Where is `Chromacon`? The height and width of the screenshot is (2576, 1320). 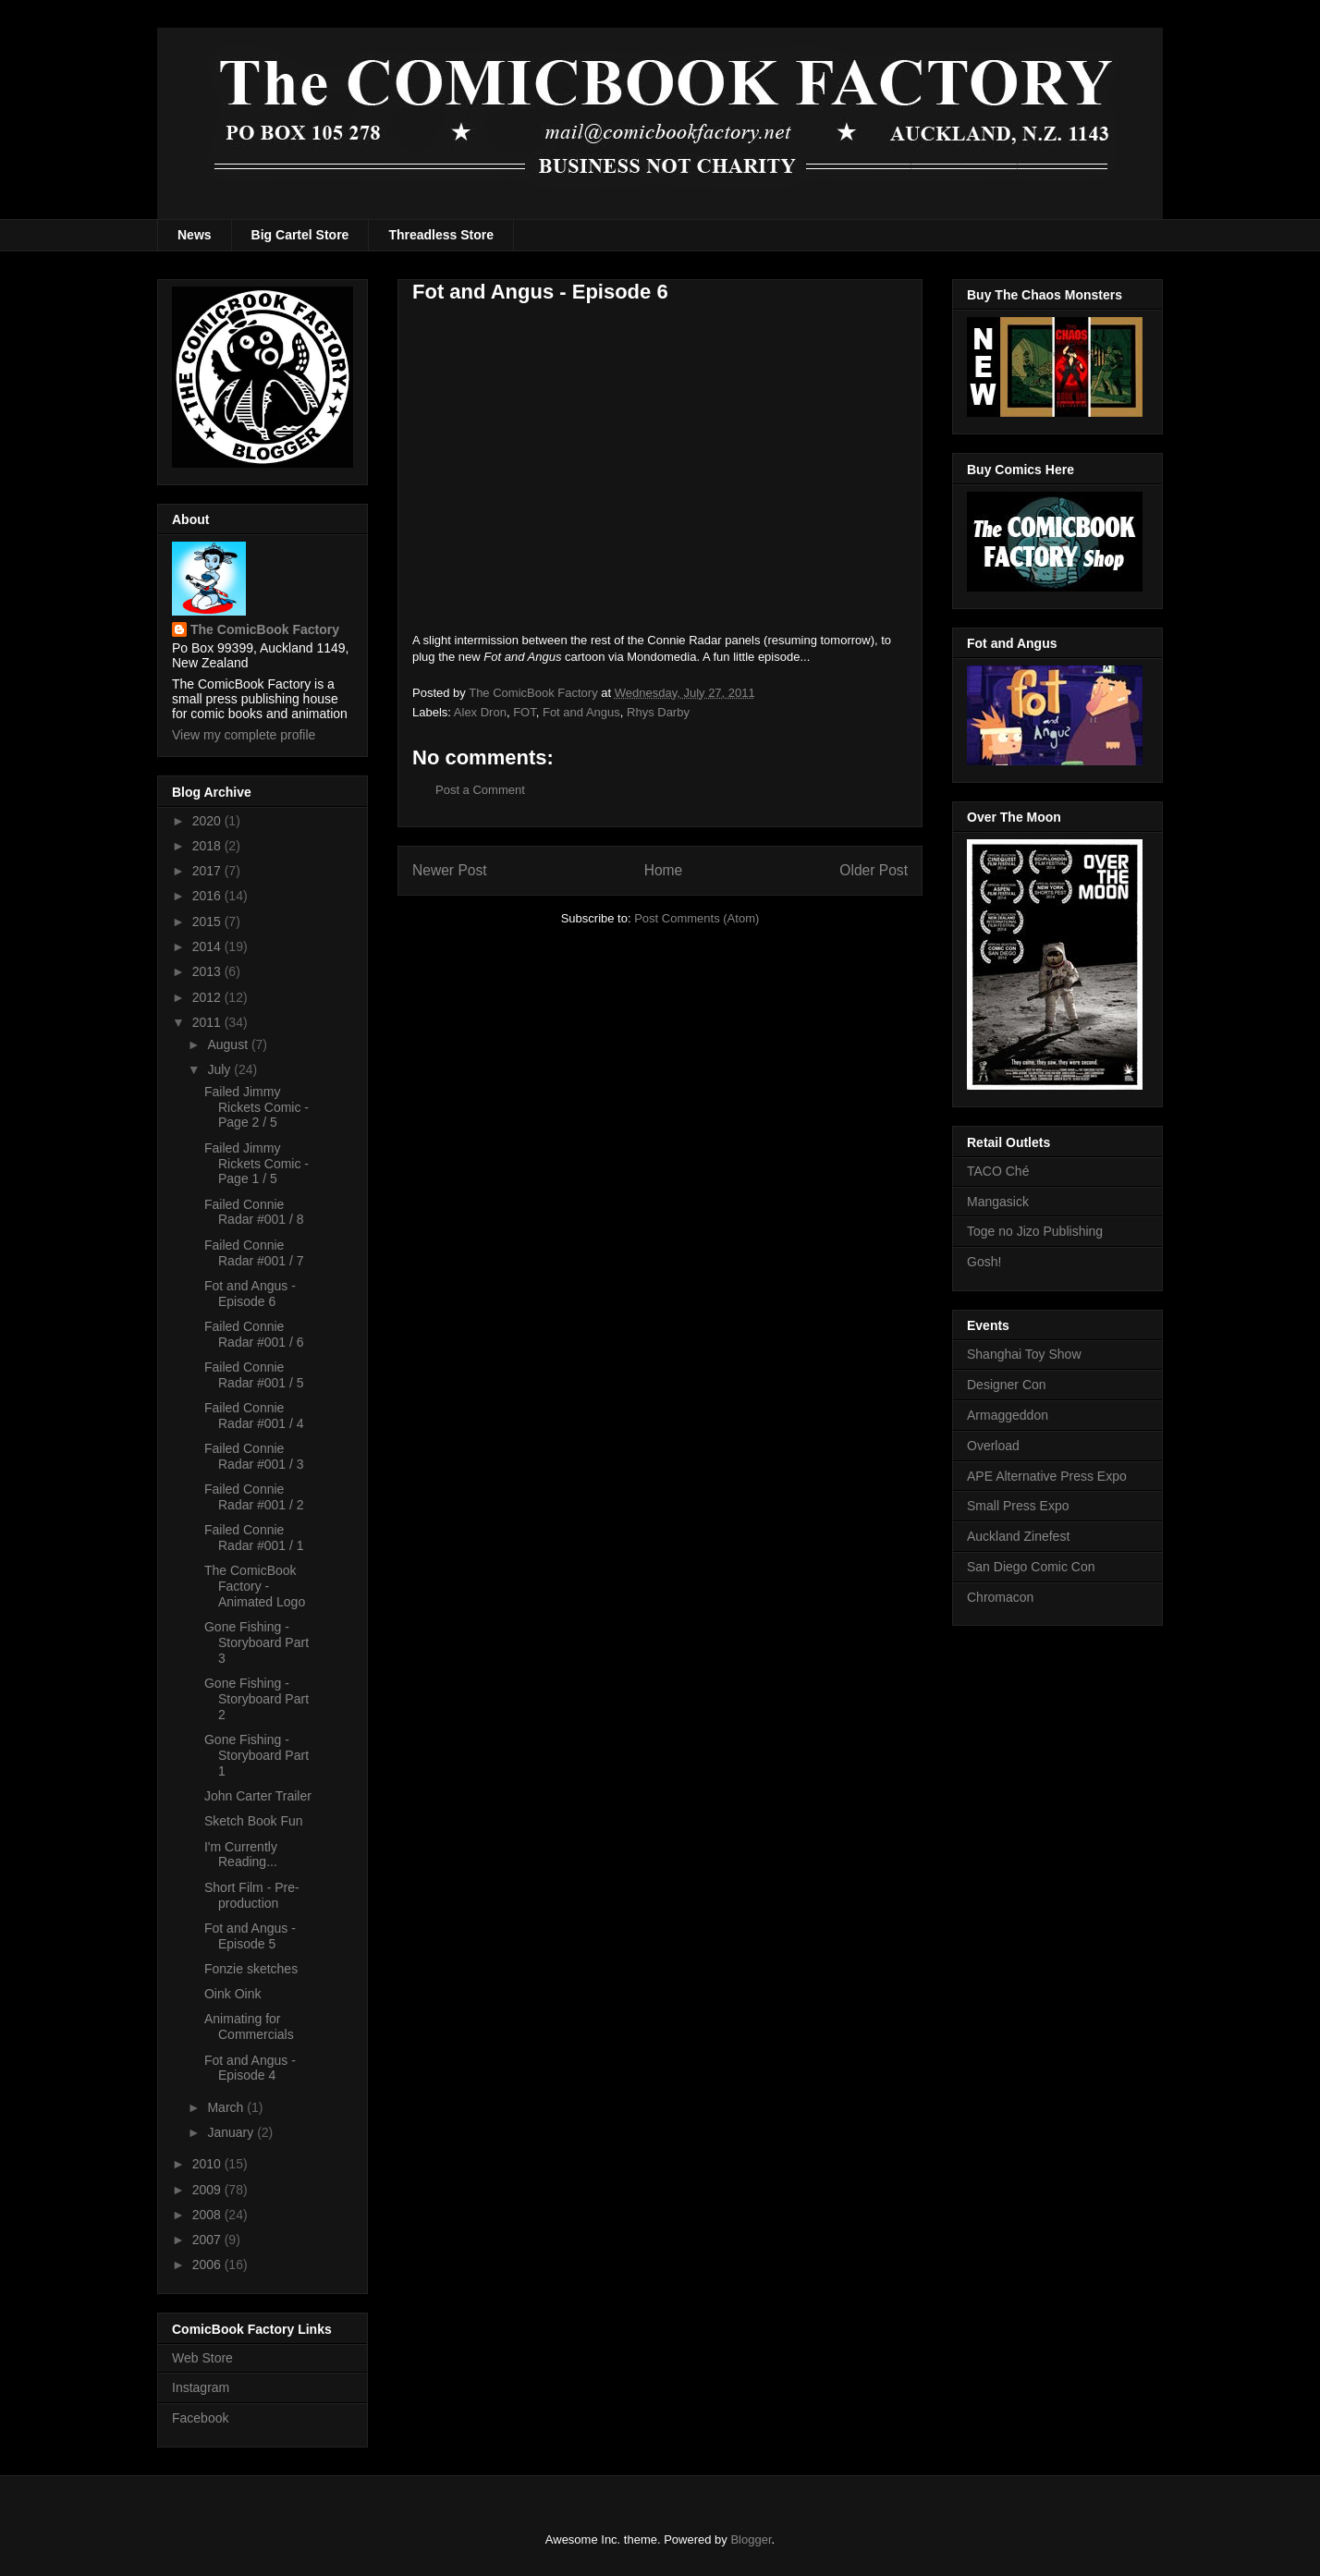
Chromacon is located at coordinates (1000, 1597).